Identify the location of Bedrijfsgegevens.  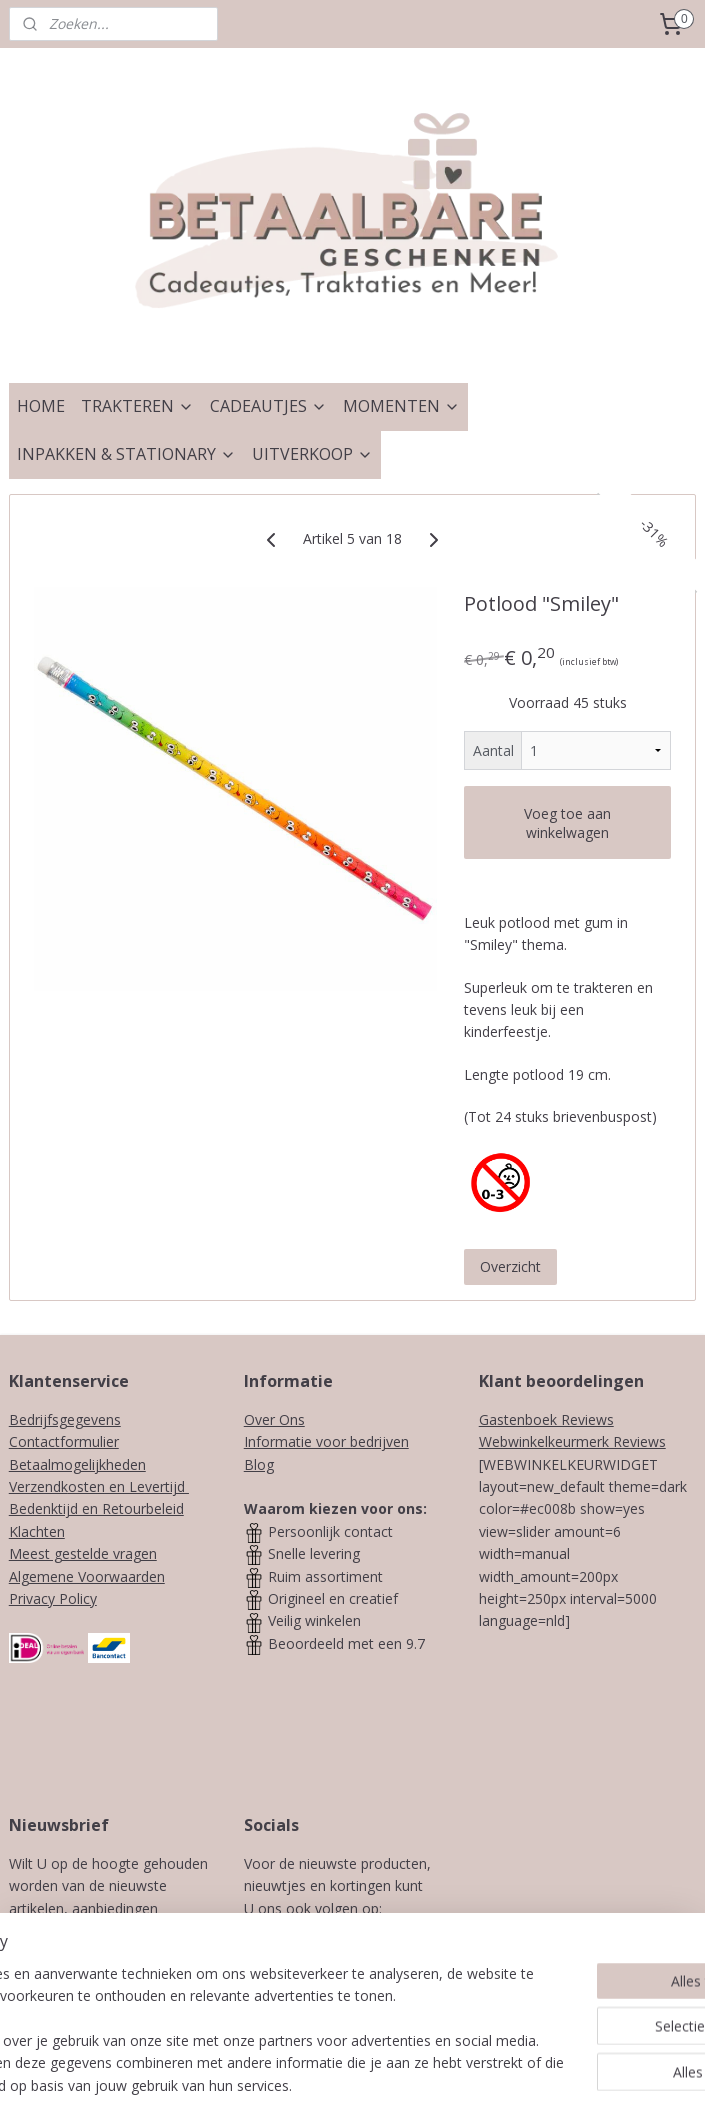
(65, 1419).